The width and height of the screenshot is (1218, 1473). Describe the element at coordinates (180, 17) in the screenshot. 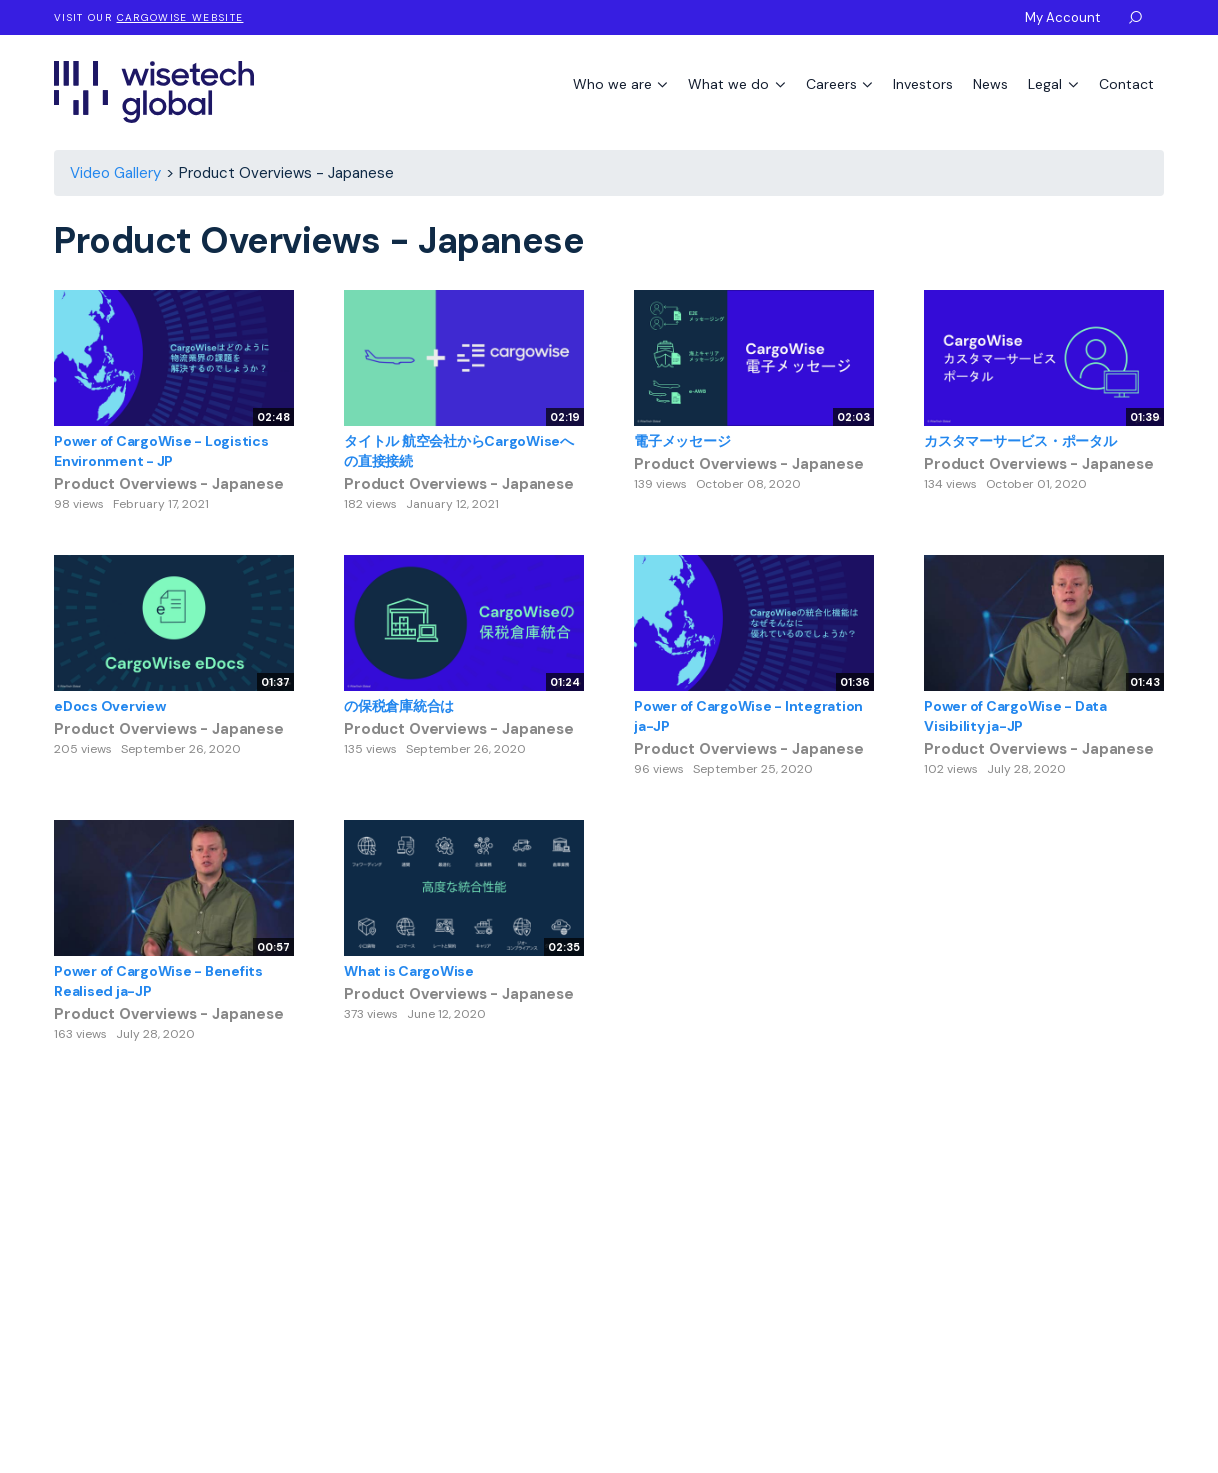

I see `CargoWise website` at that location.